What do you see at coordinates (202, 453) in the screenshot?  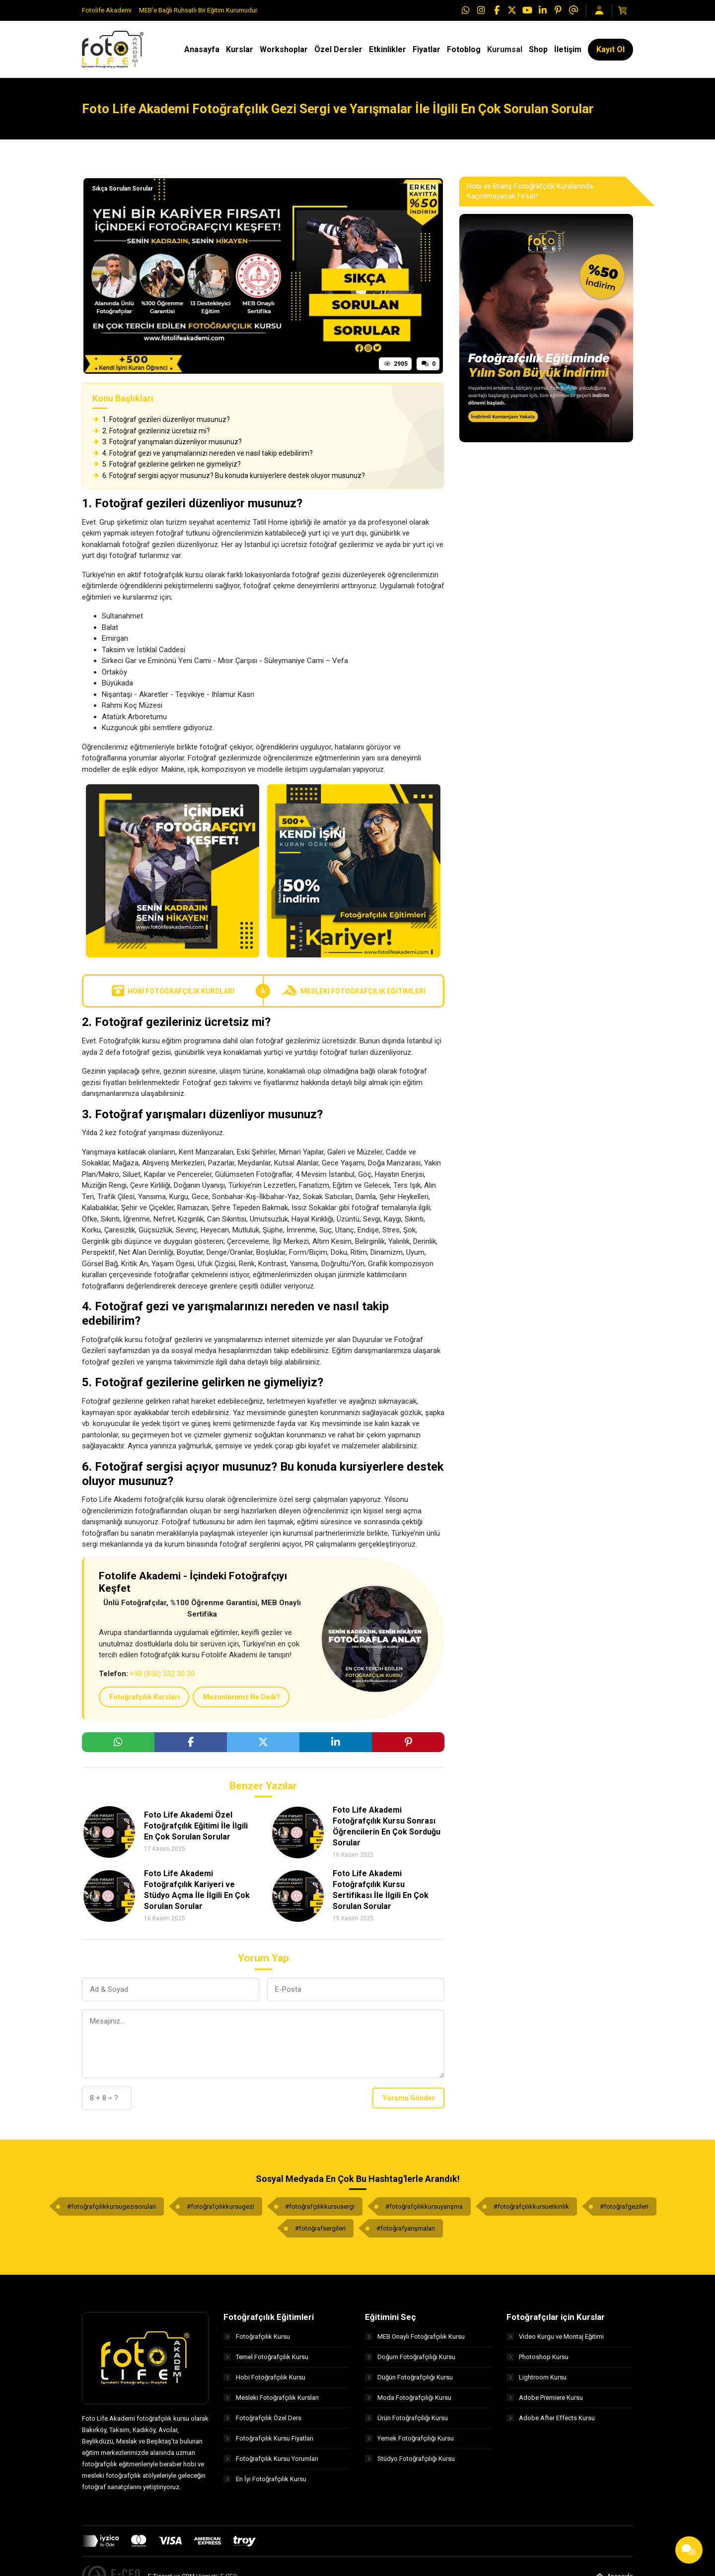 I see `4. Fotoğraf gezi ve yarışmalarınızı nereden ve nasıl takip edebilirim?` at bounding box center [202, 453].